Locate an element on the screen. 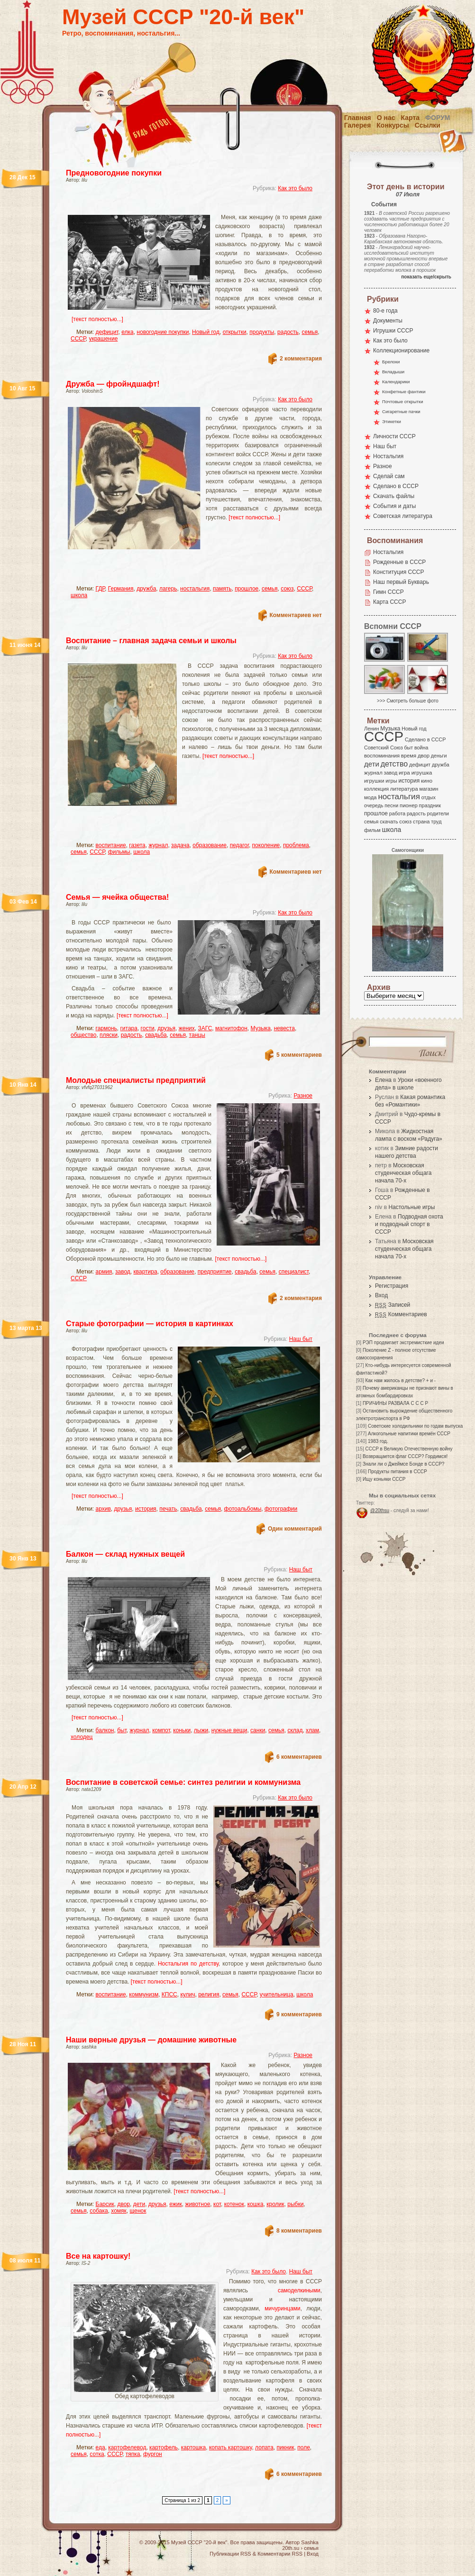  кролик is located at coordinates (275, 2204).